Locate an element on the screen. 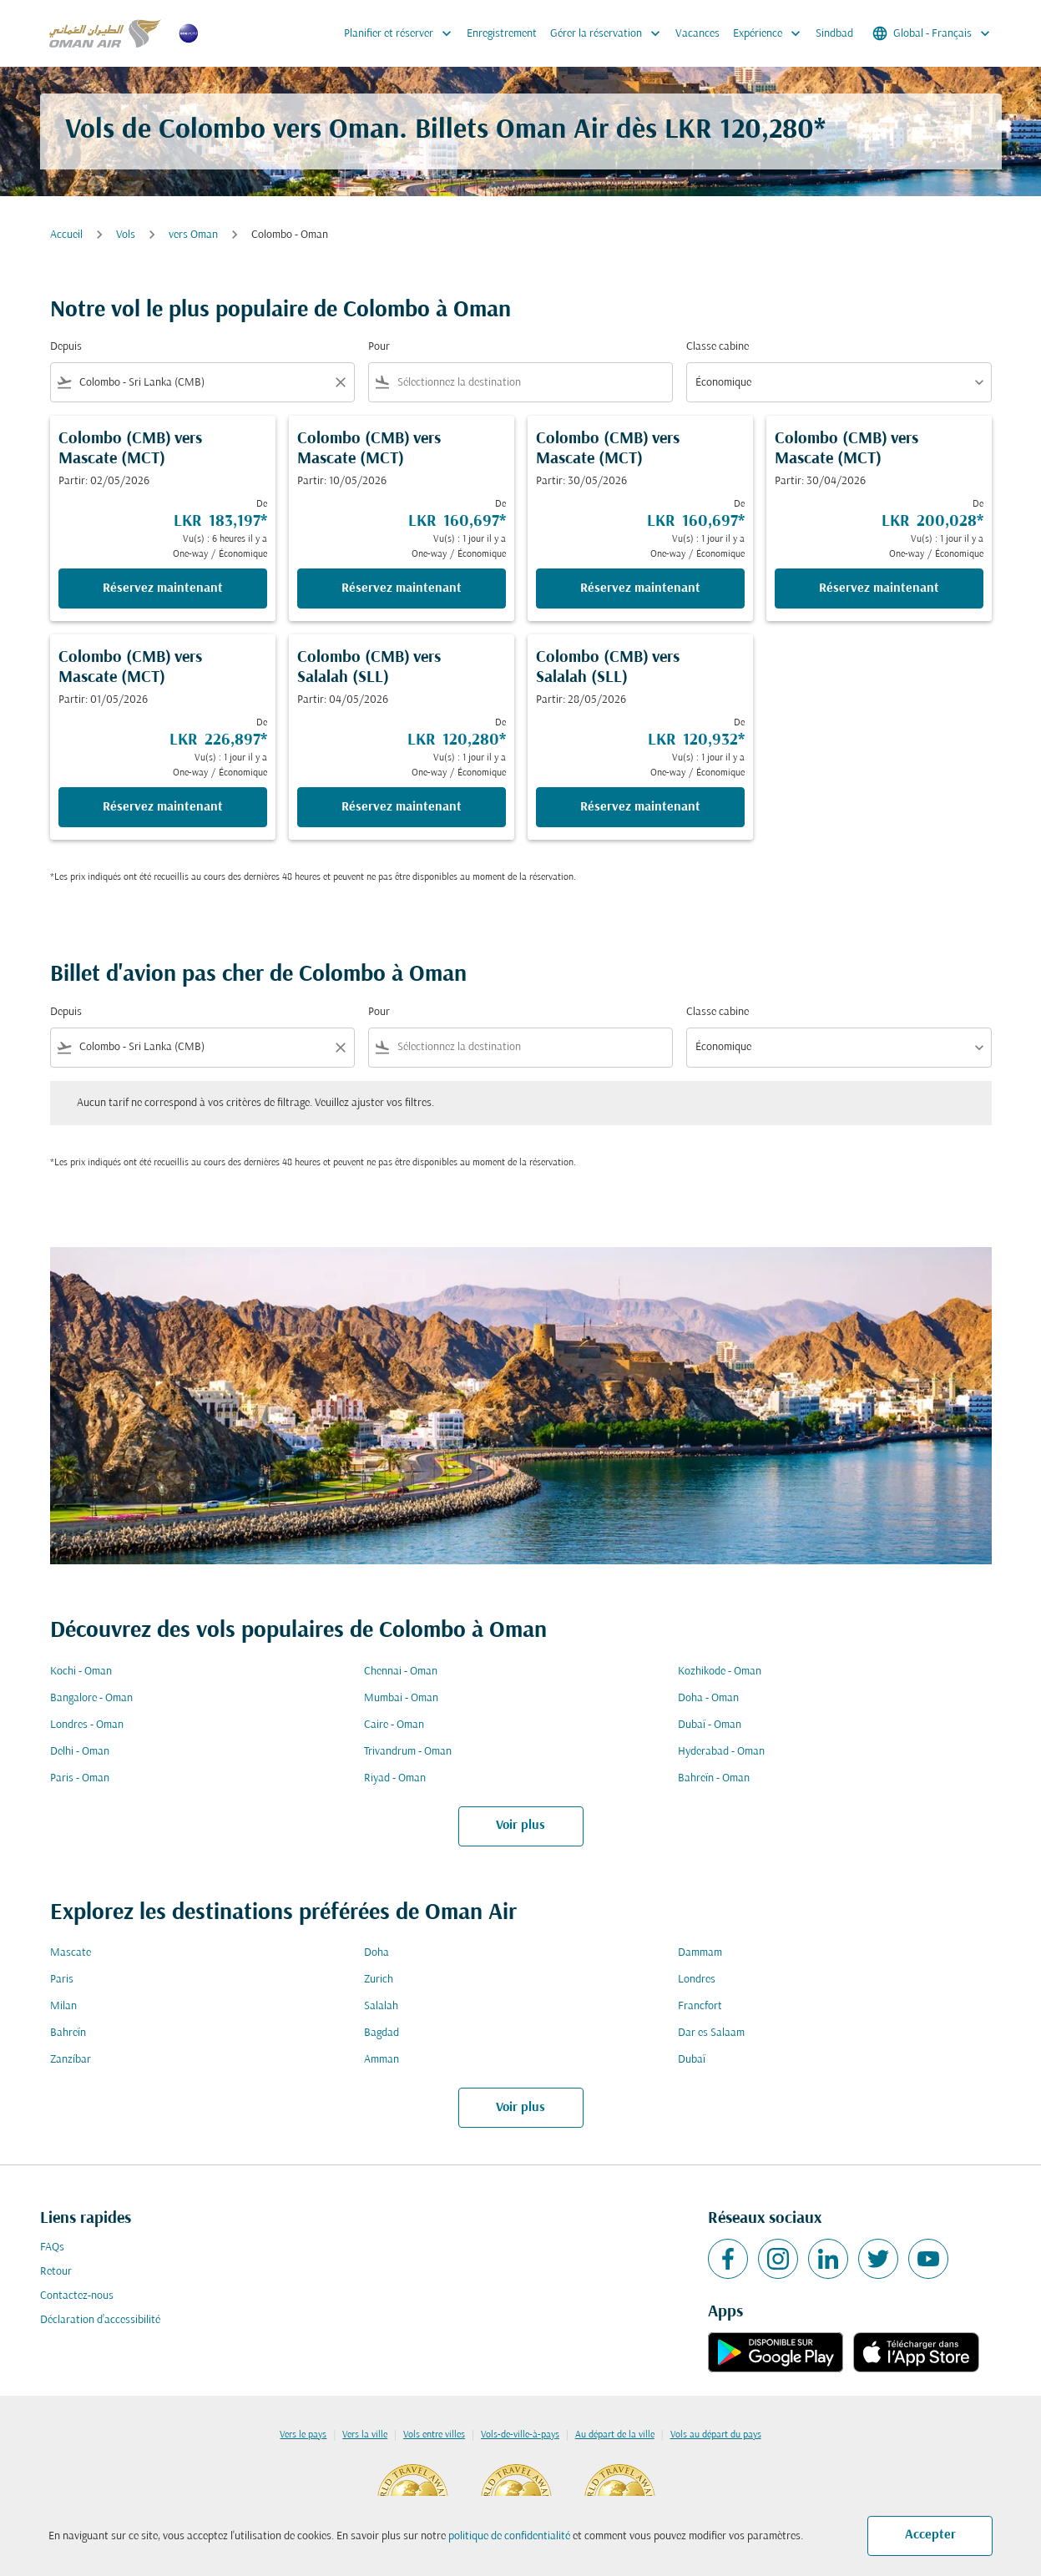  Vacances is located at coordinates (697, 34).